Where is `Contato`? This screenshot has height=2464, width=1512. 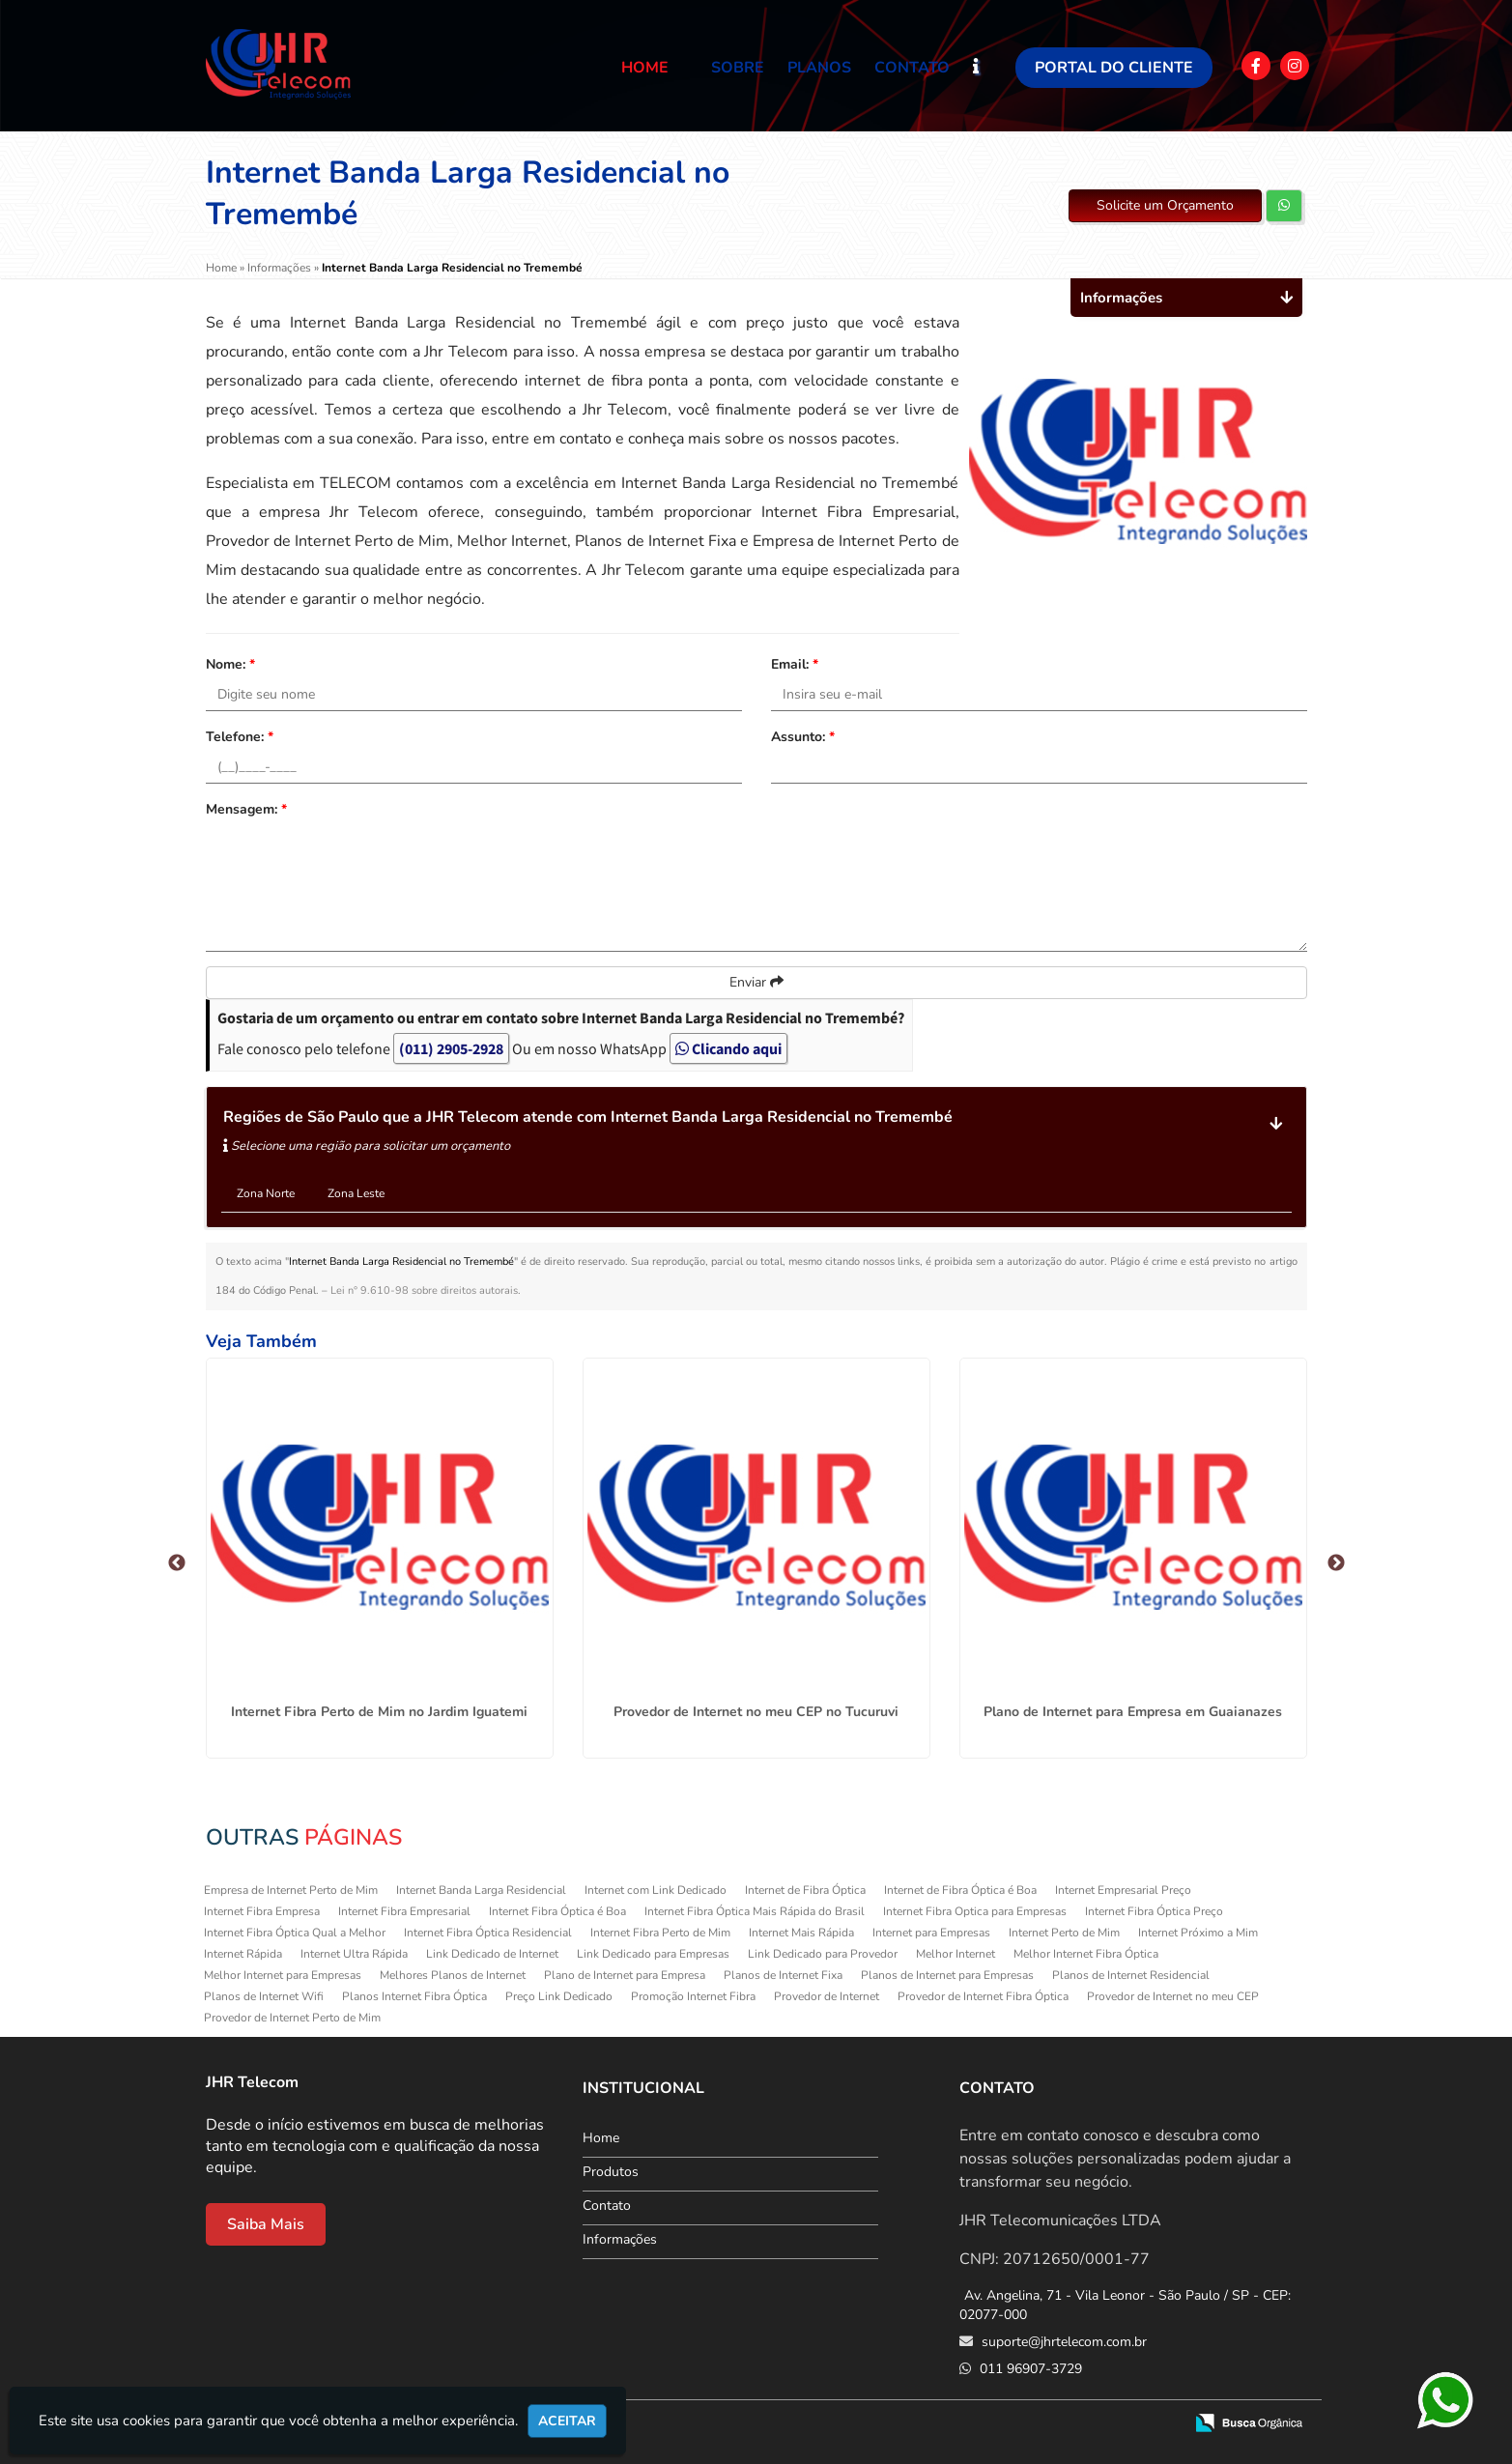
Contato is located at coordinates (912, 67).